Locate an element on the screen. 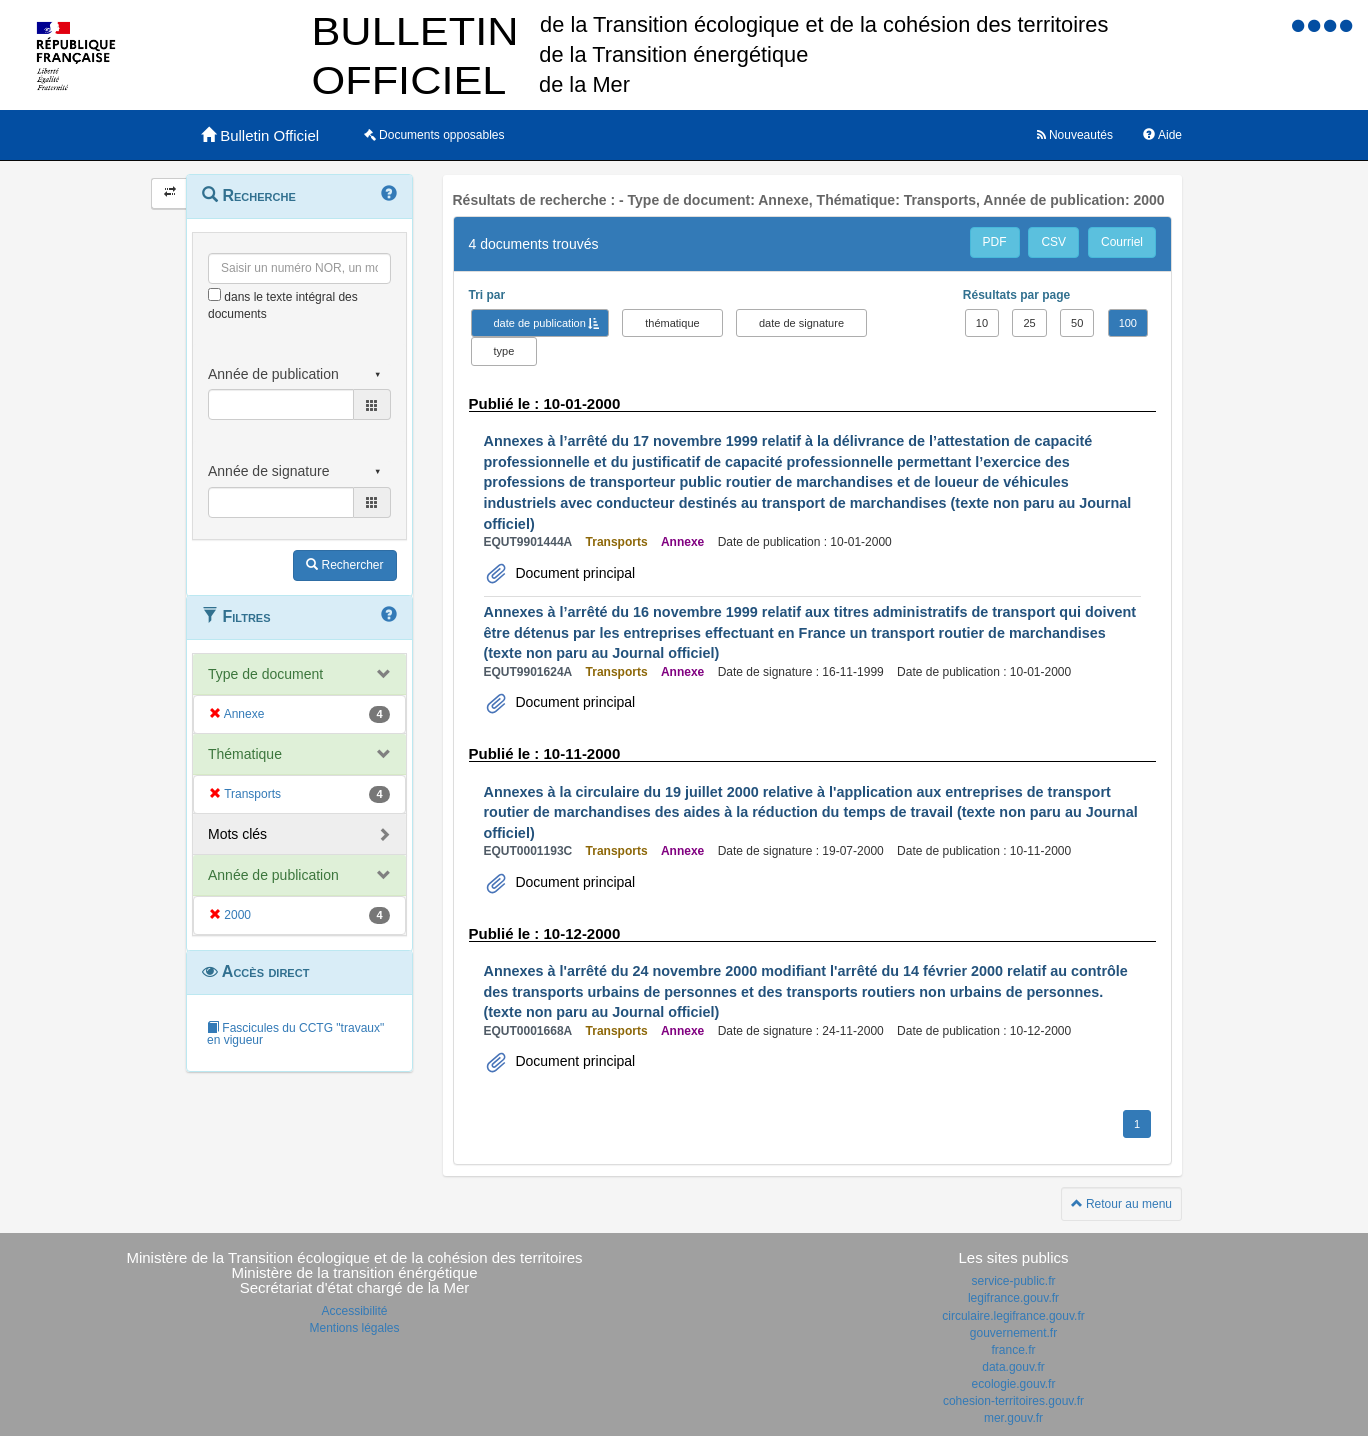 The width and height of the screenshot is (1368, 1436). Année de publication is located at coordinates (273, 875).